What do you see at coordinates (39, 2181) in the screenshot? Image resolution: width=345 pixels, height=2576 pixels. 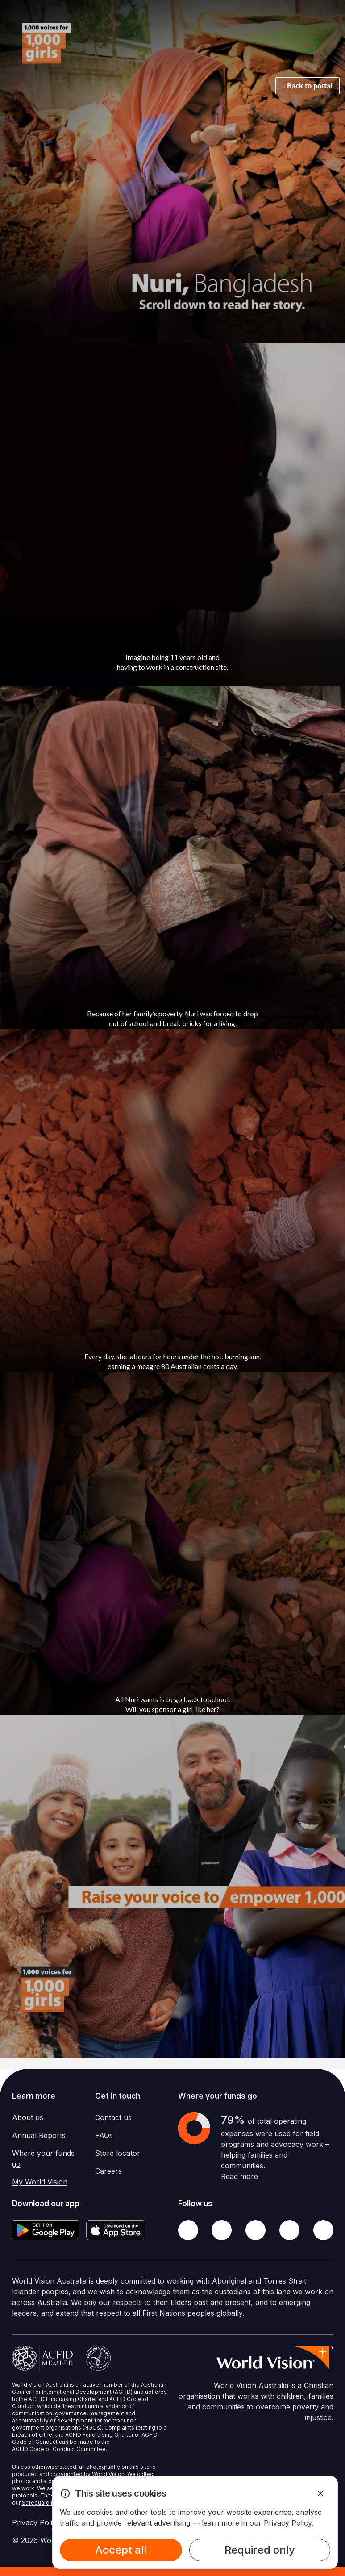 I see `My World Vision` at bounding box center [39, 2181].